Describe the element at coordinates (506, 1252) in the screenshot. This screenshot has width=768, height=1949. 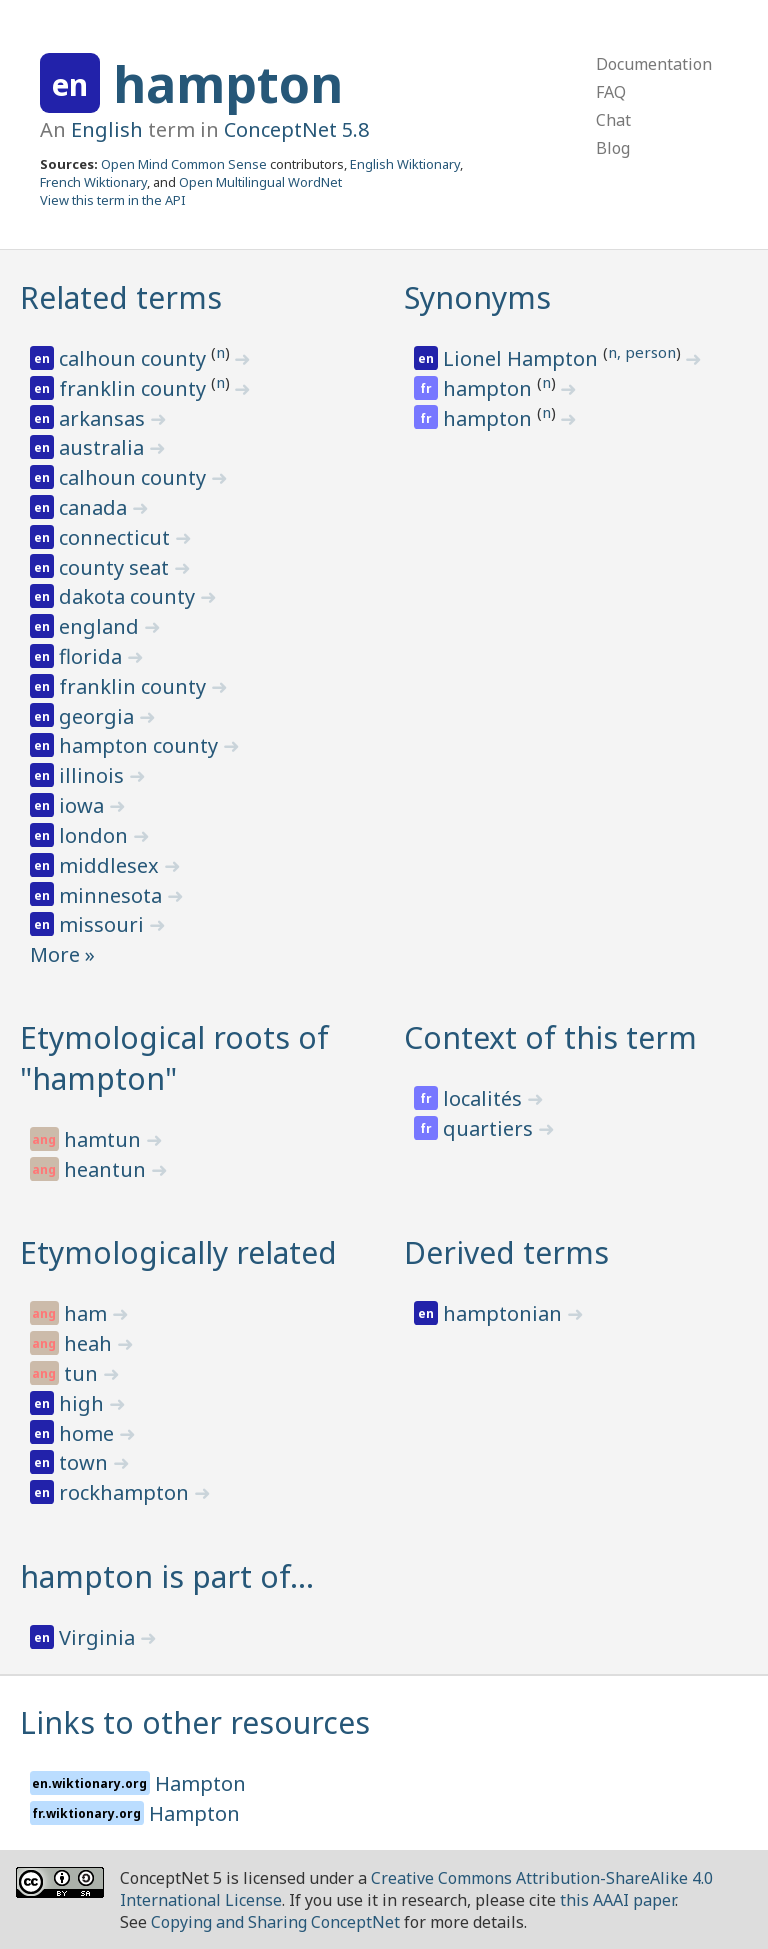
I see `Derived terms` at that location.